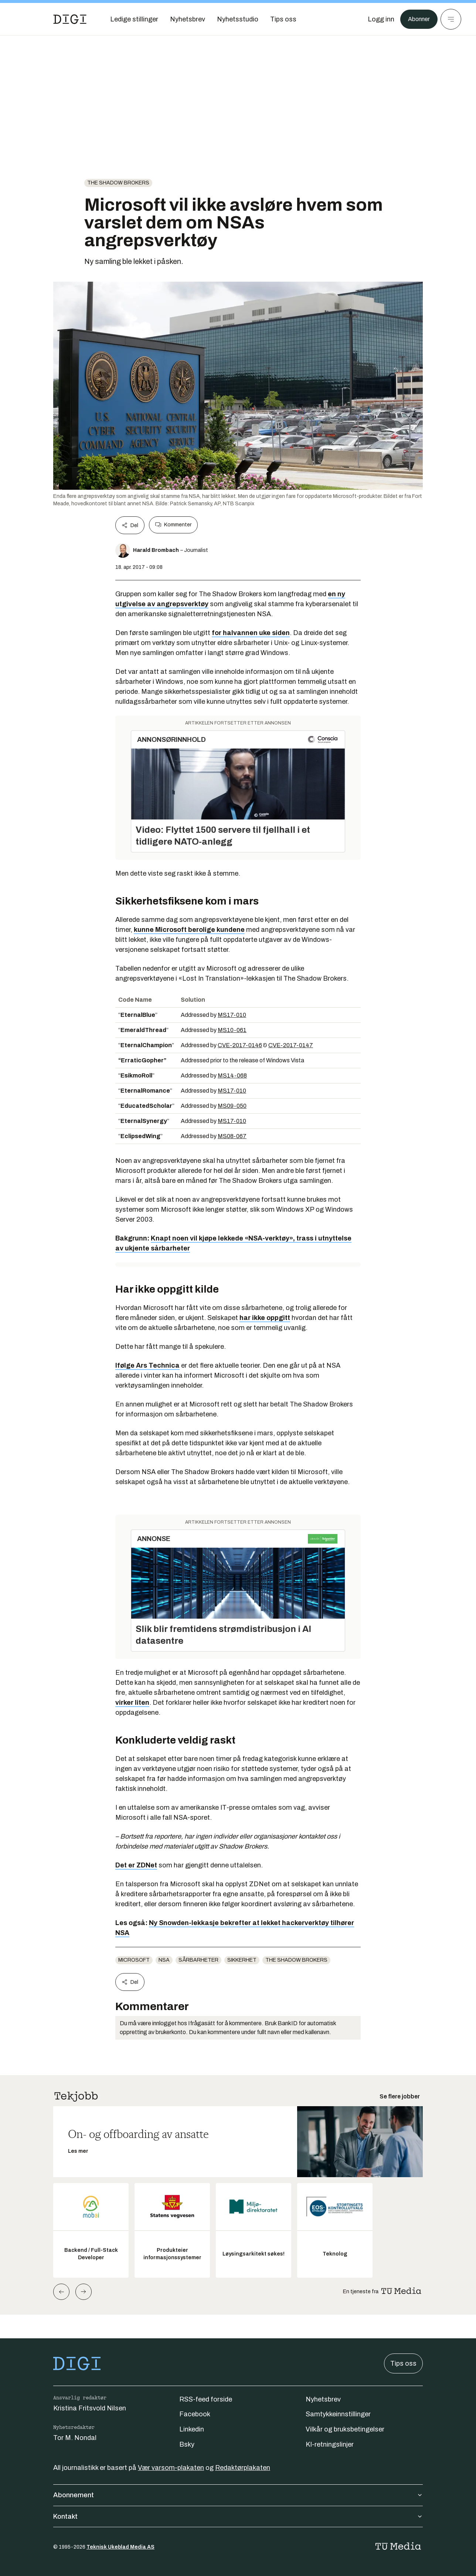 This screenshot has height=2576, width=476. I want to click on Samtykkeinnstillinger, so click(338, 2414).